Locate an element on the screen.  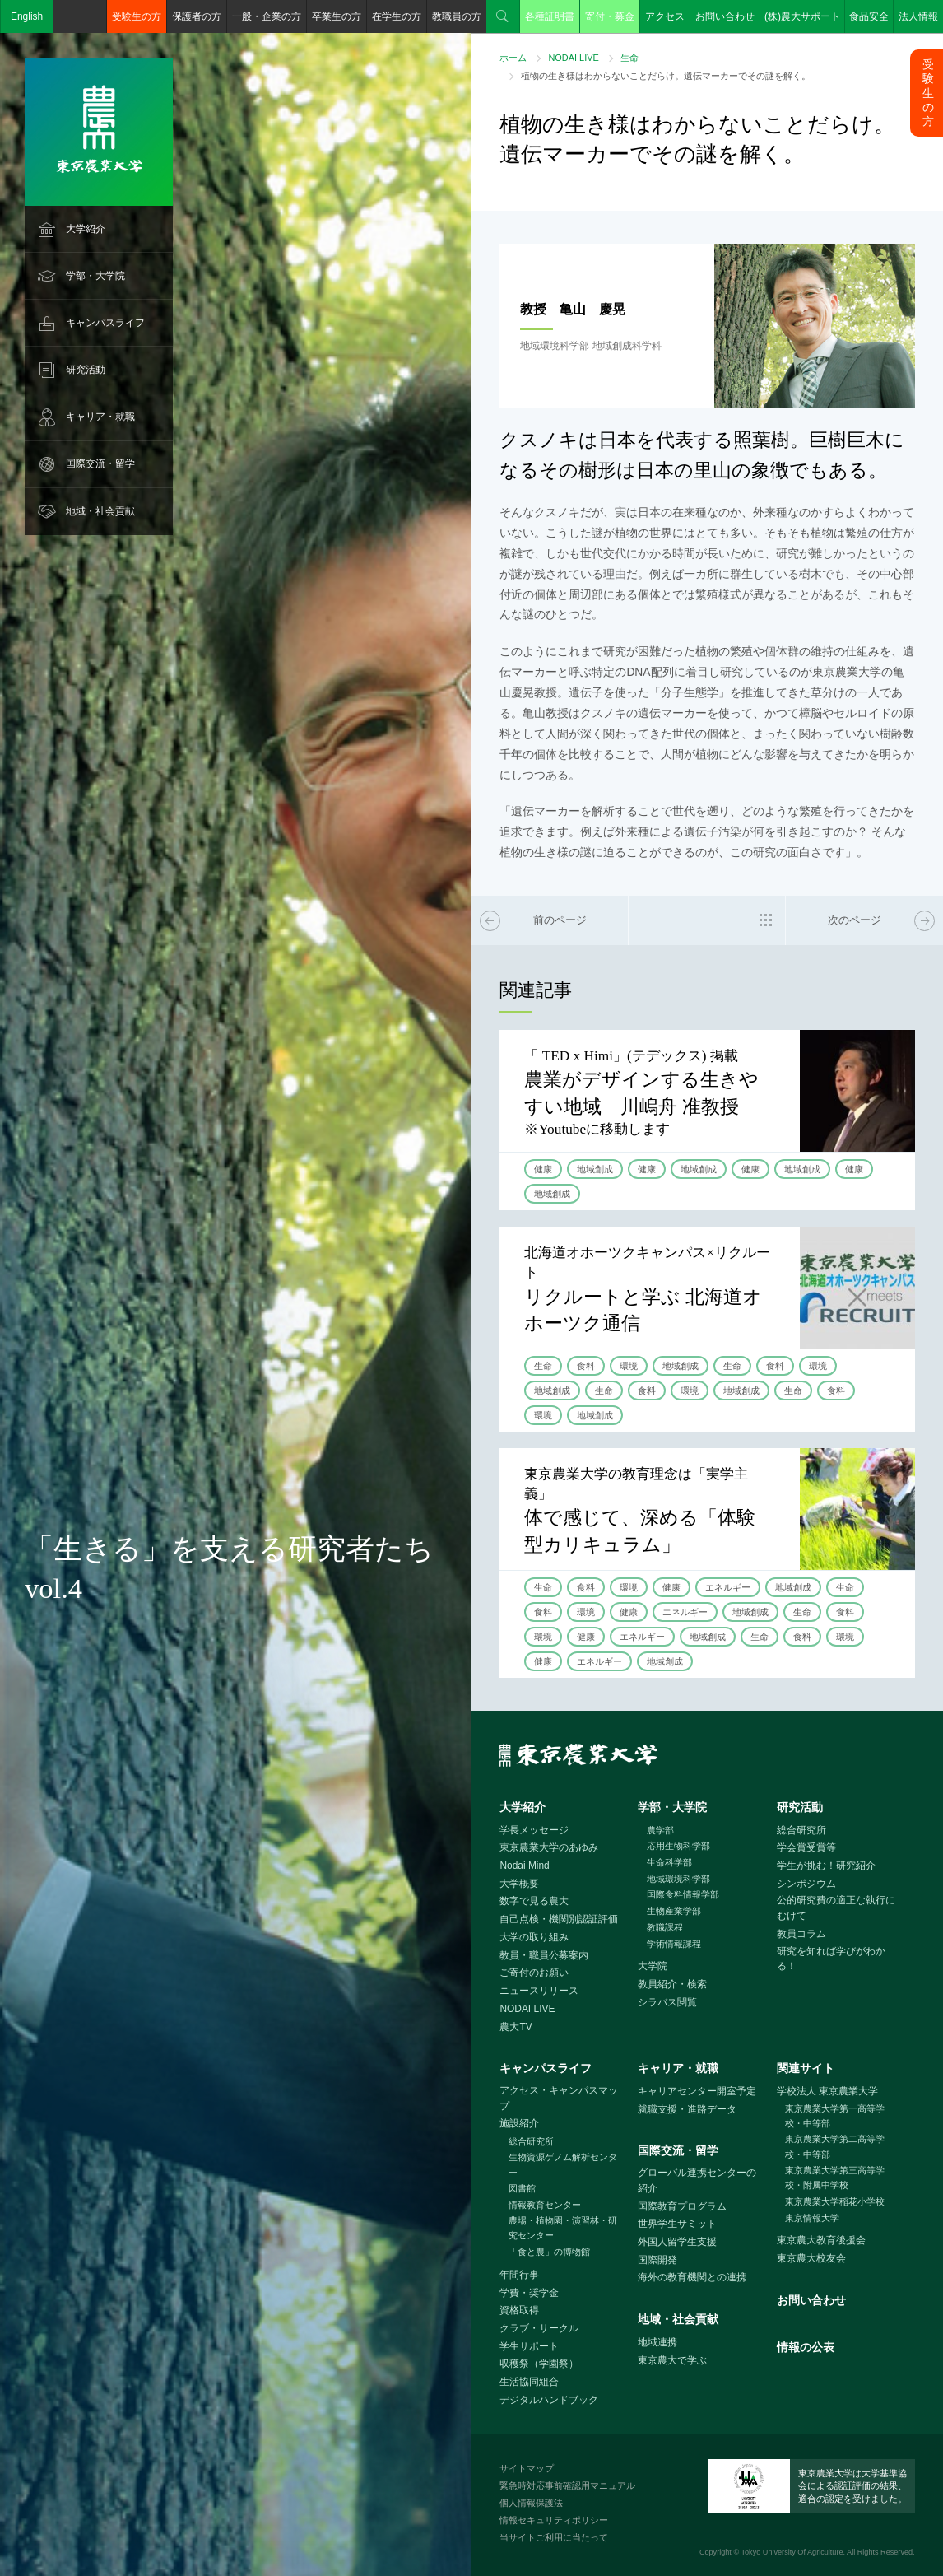
図書館 is located at coordinates (522, 2188).